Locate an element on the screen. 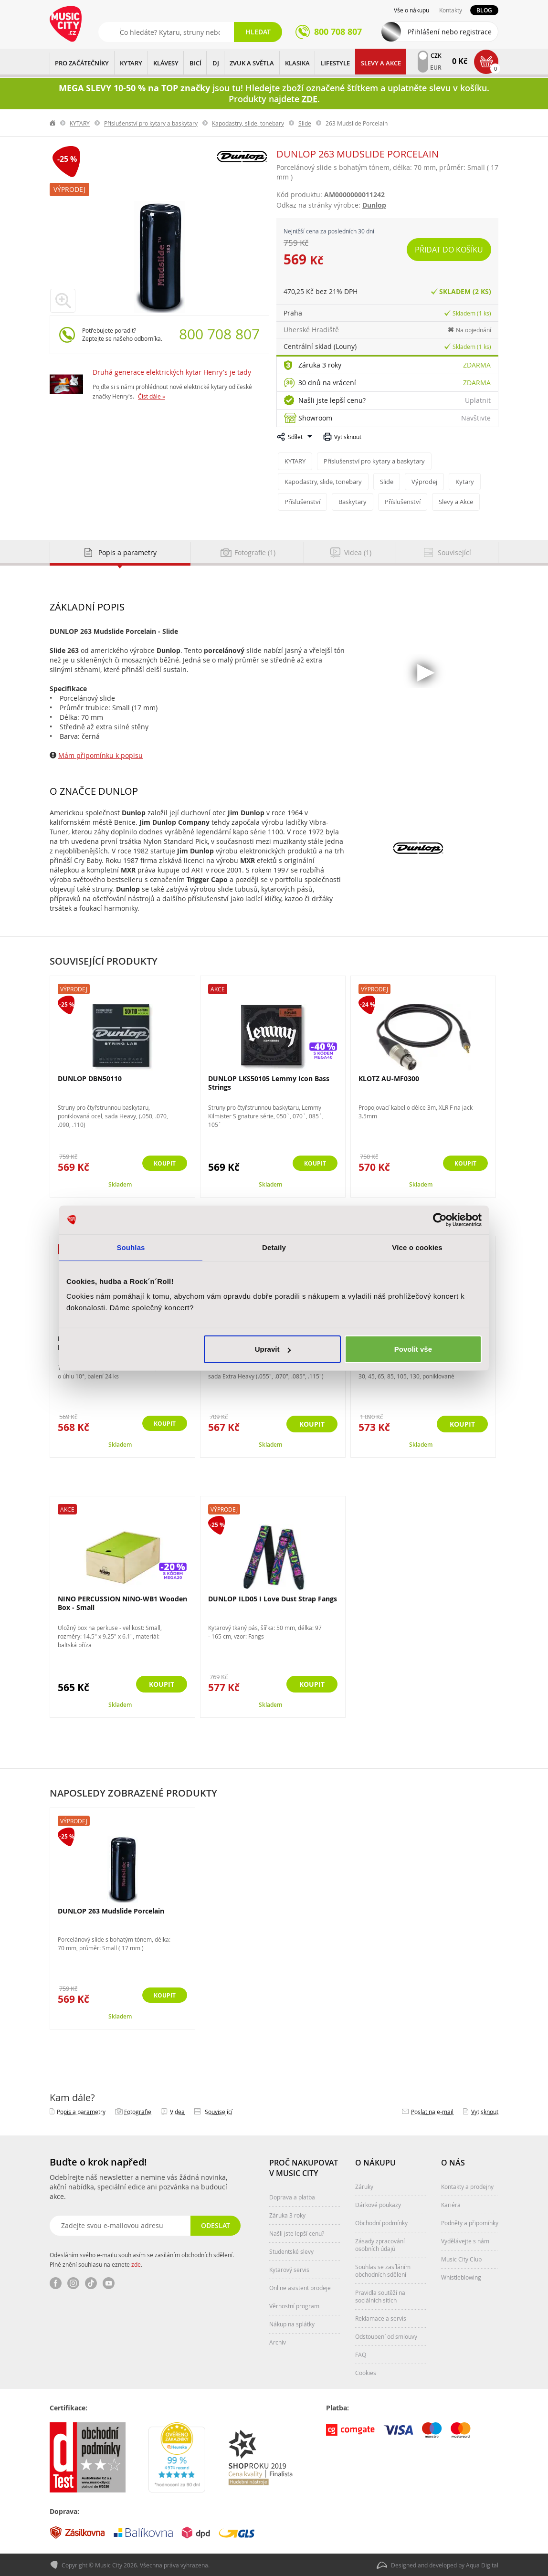 Image resolution: width=548 pixels, height=2576 pixels. NINO PERCUSSION NINO-WB1 Wooden Box - Small is located at coordinates (122, 1602).